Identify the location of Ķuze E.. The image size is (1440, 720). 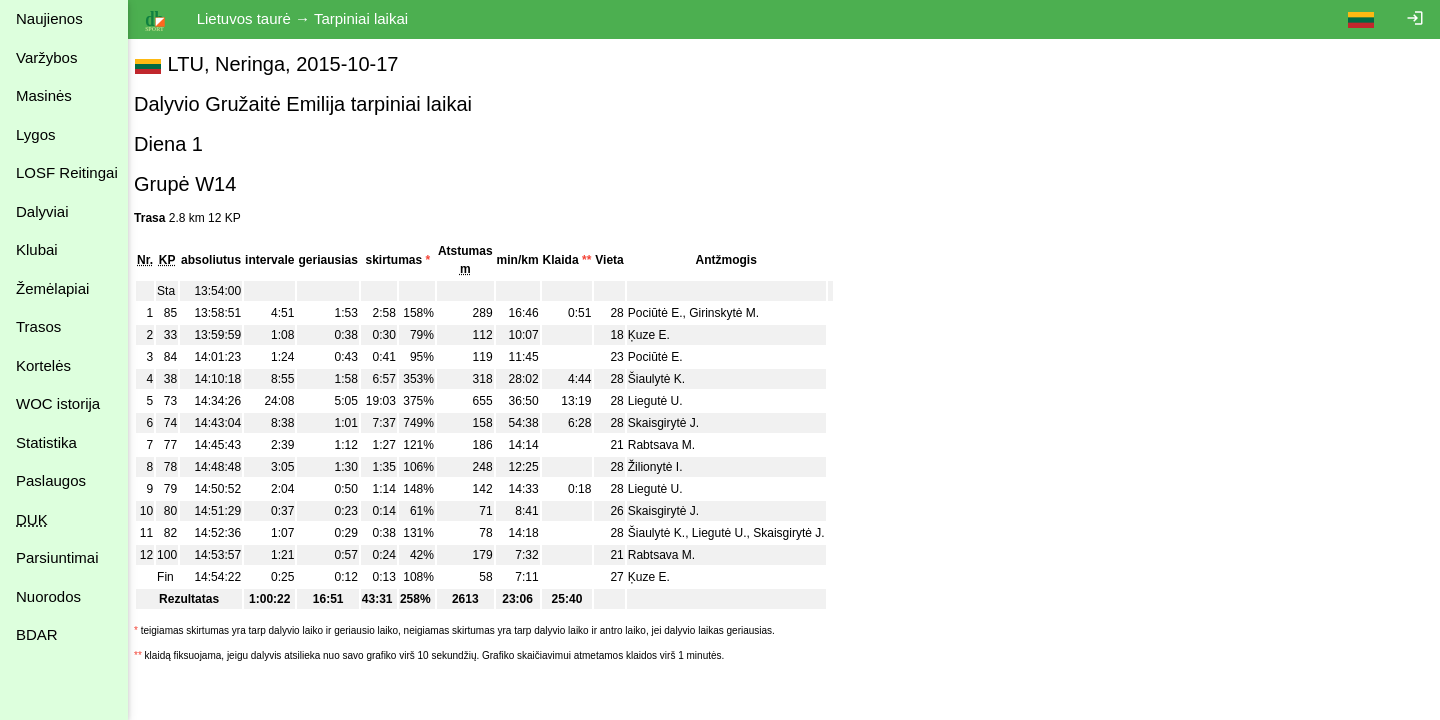
(659, 335).